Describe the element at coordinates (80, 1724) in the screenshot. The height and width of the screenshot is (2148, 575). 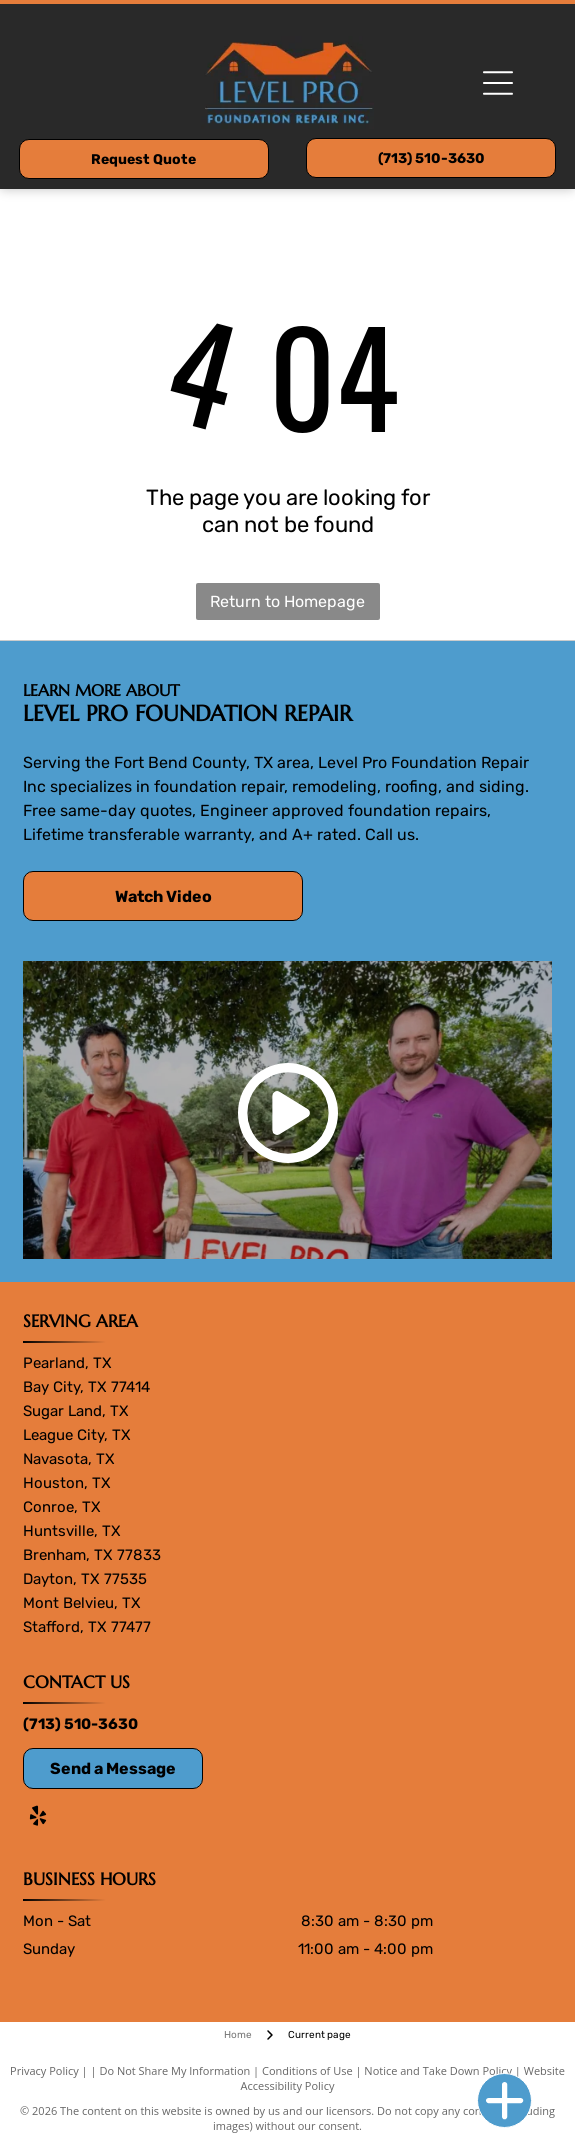
I see `(713) 510-3630` at that location.